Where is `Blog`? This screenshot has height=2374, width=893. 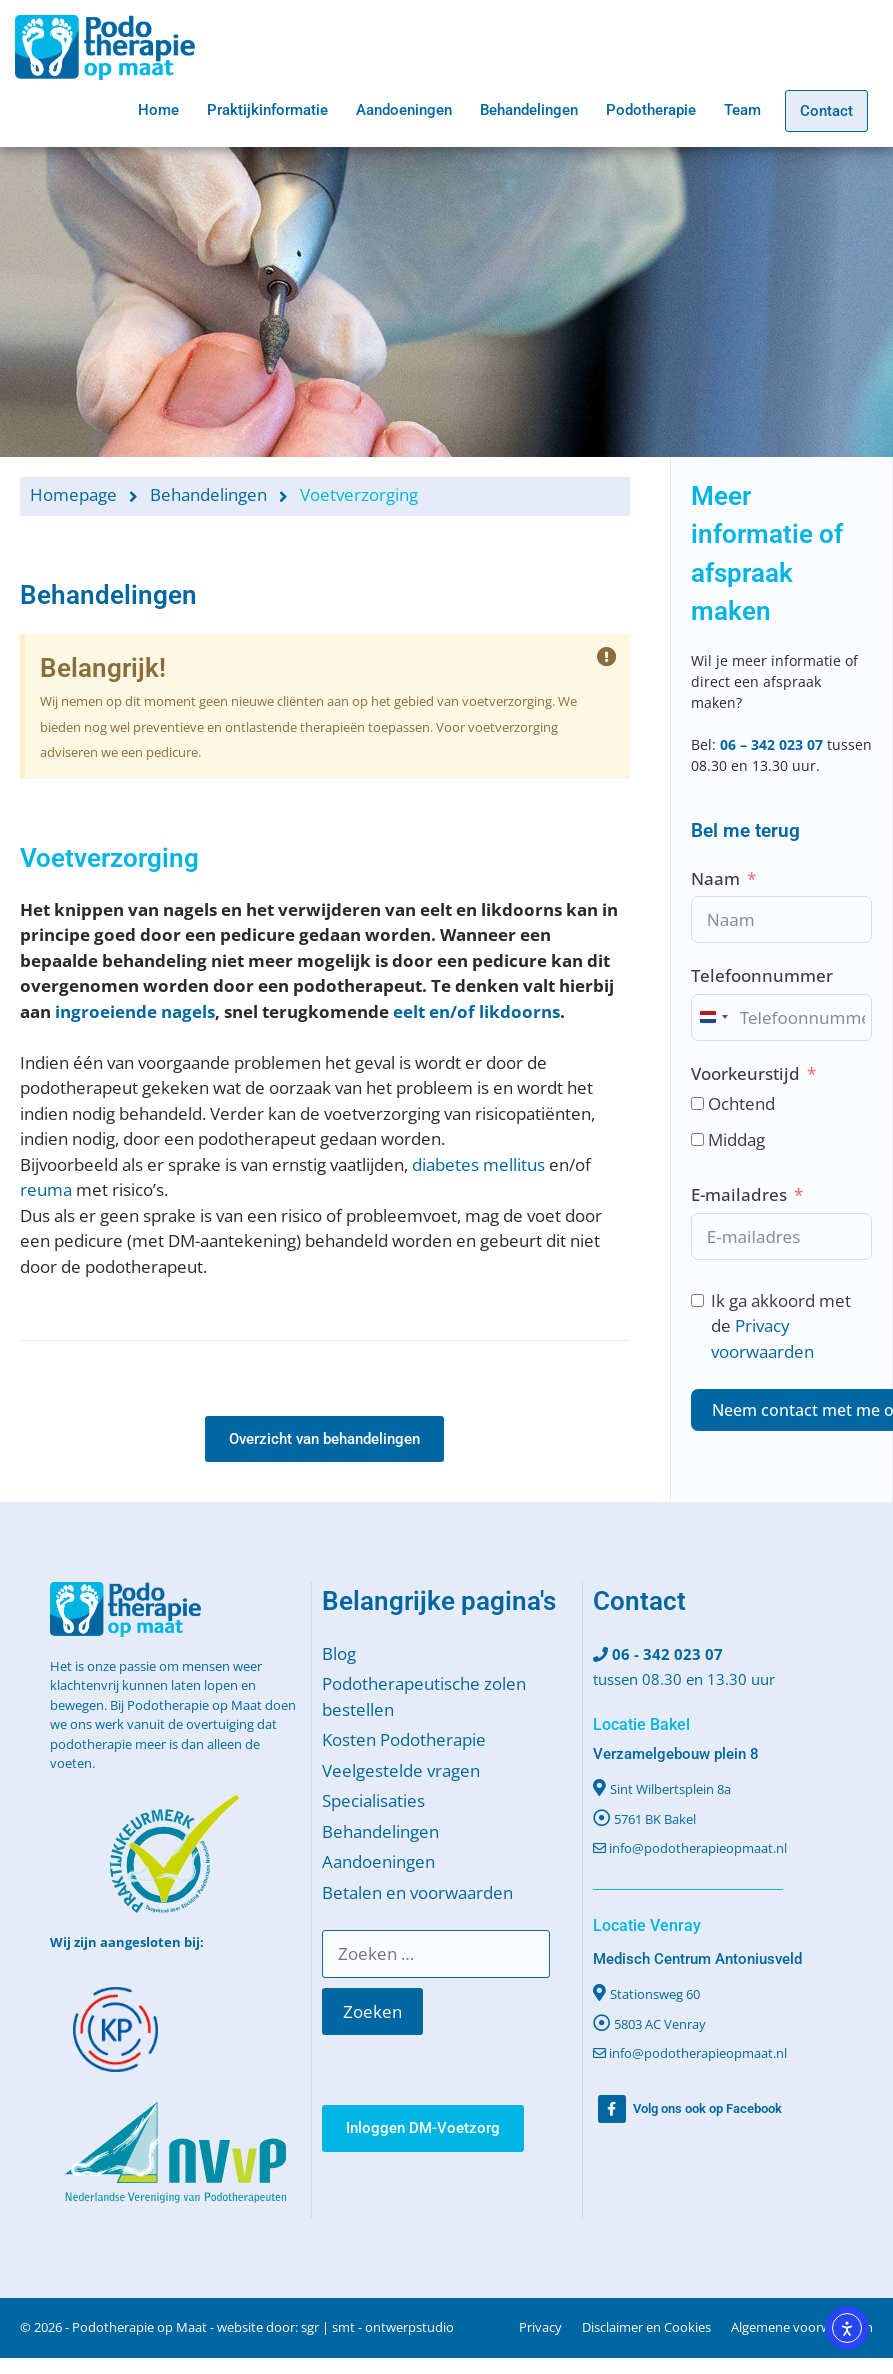
Blog is located at coordinates (339, 1653).